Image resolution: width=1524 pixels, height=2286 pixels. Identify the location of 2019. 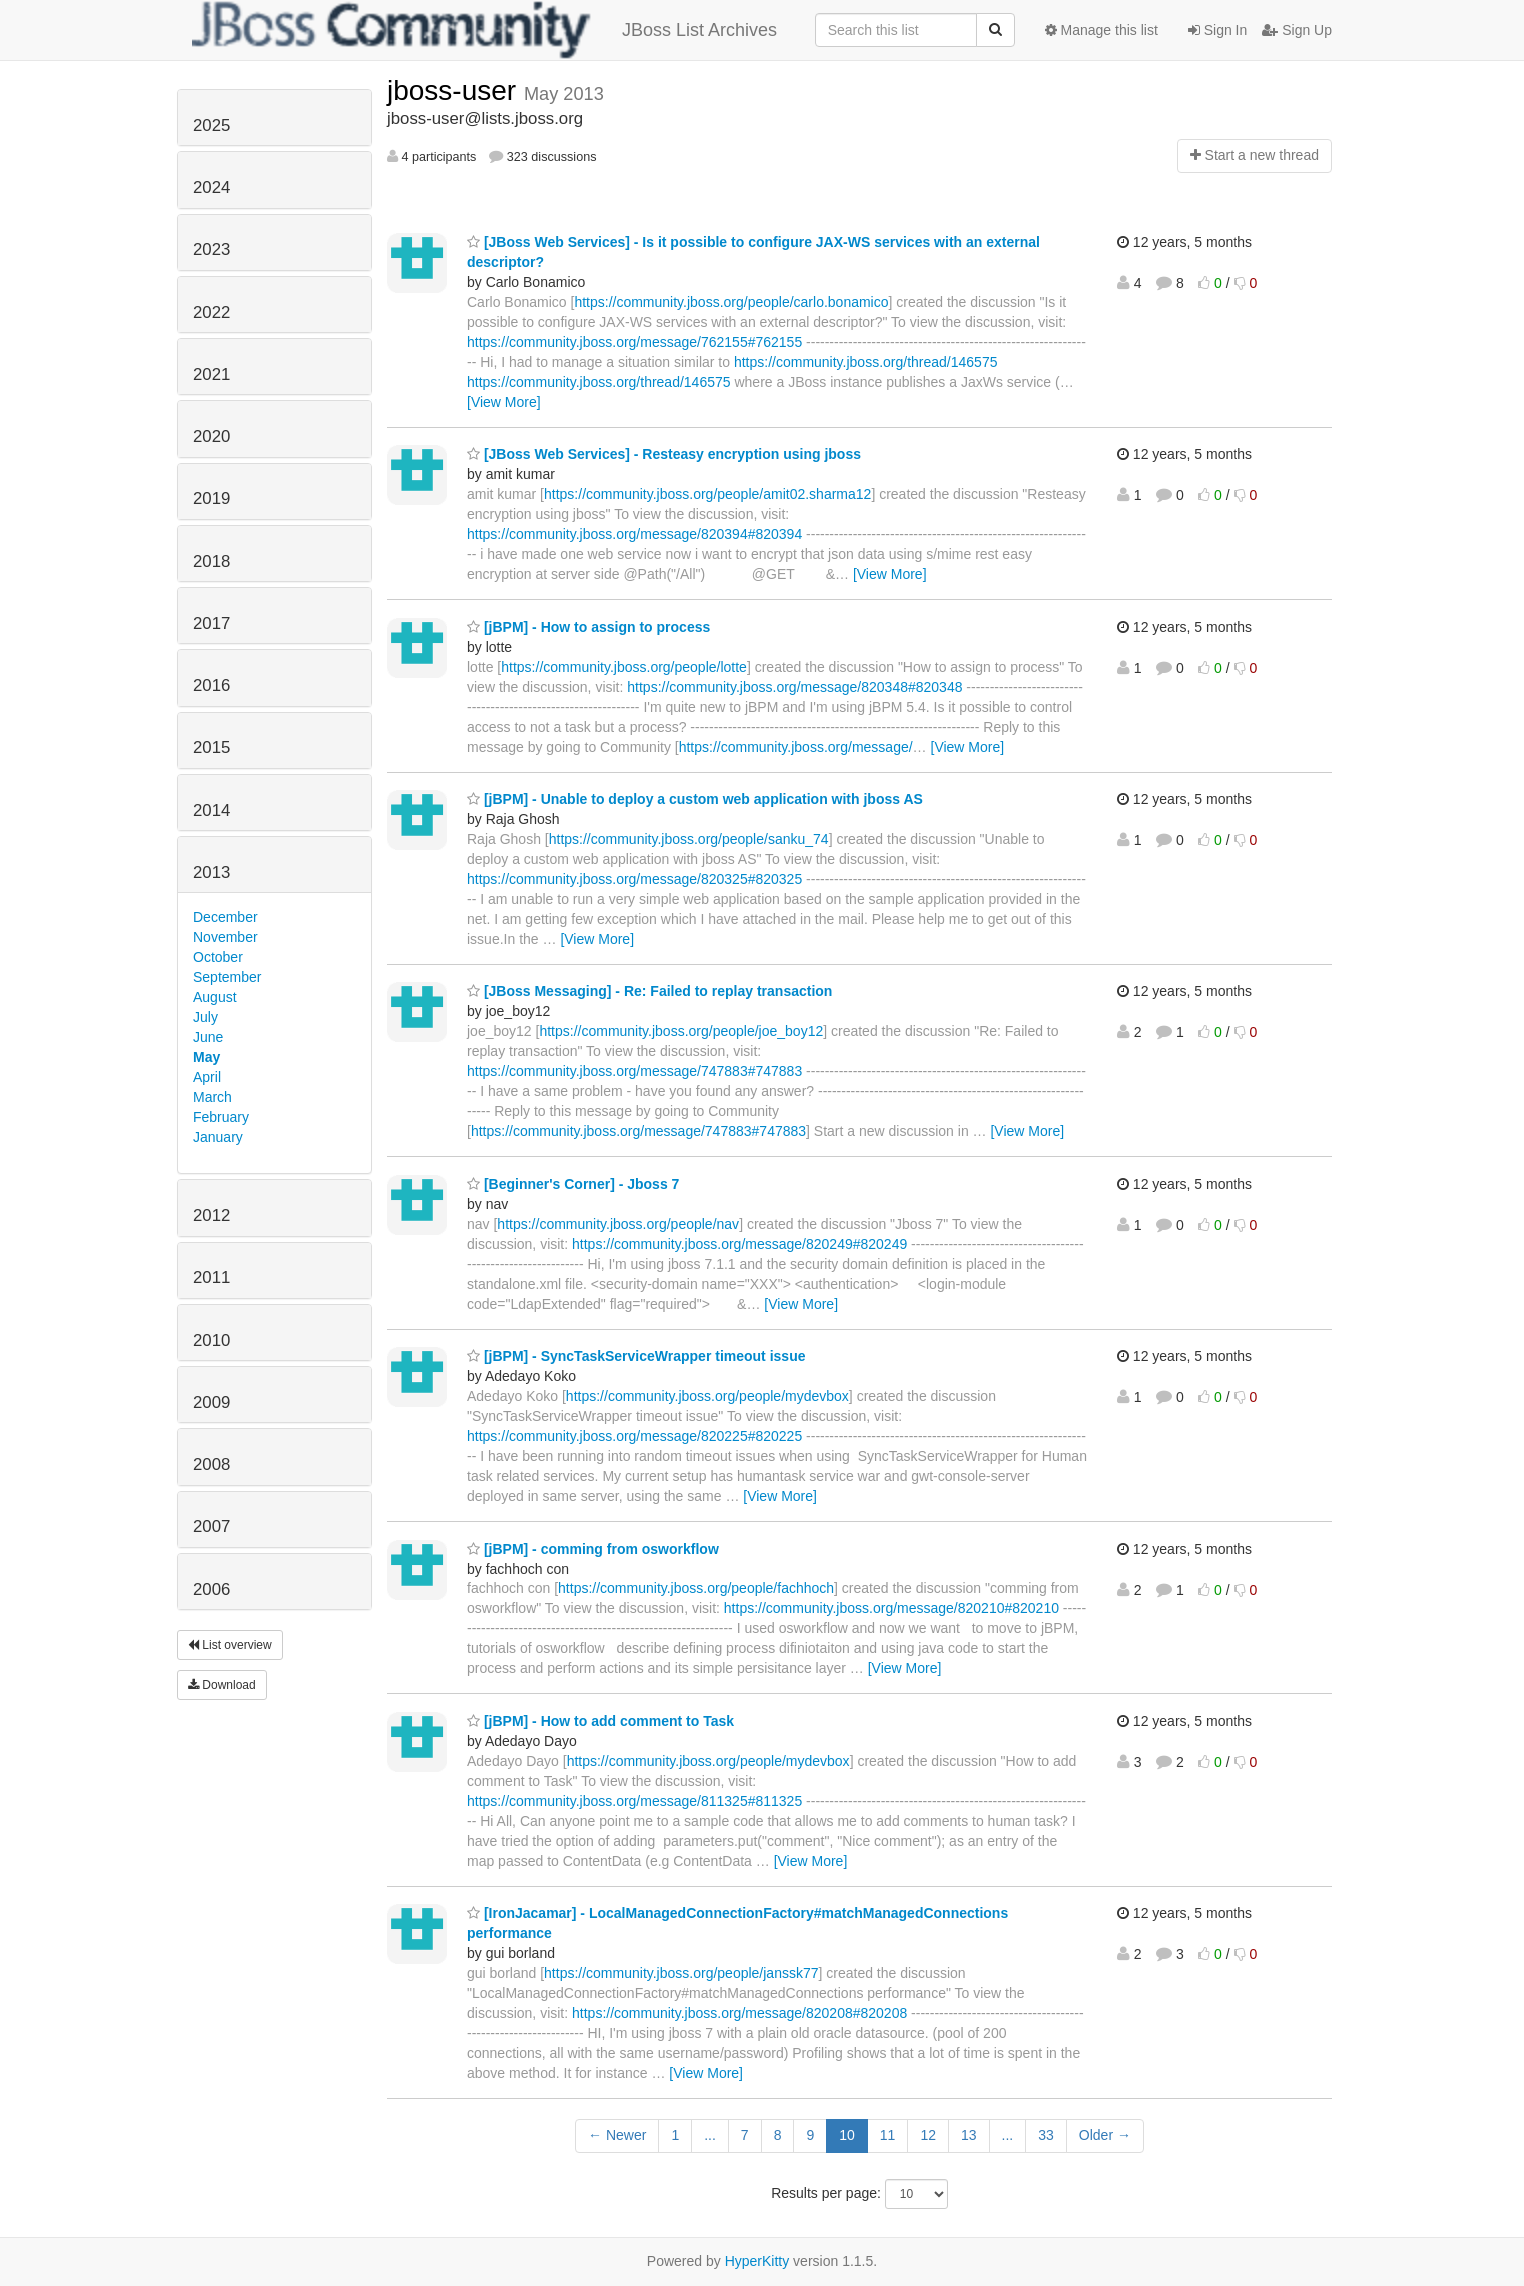
(211, 498).